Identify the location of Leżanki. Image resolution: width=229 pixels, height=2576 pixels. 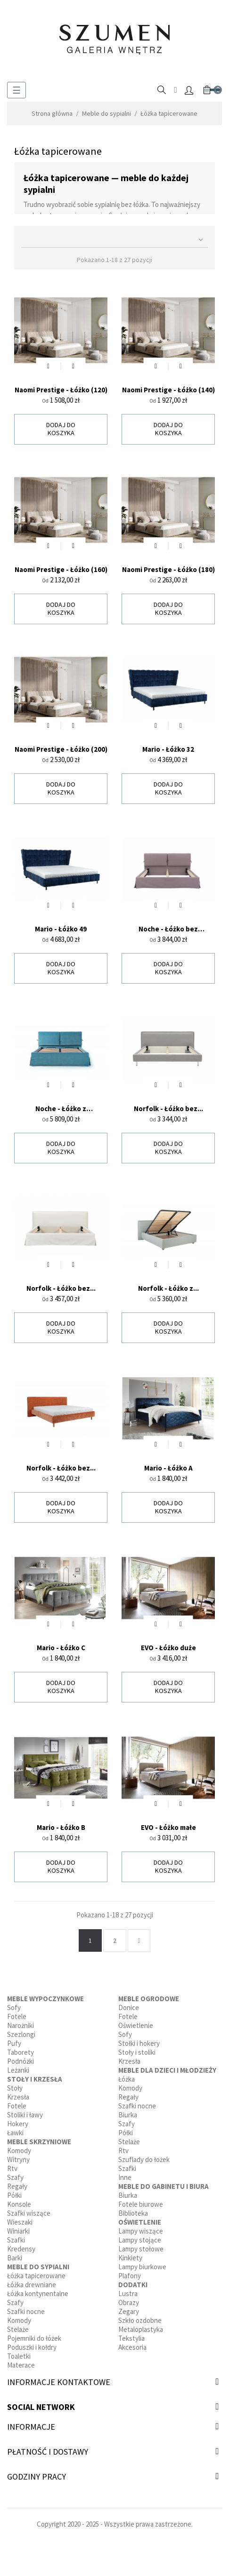
(18, 2070).